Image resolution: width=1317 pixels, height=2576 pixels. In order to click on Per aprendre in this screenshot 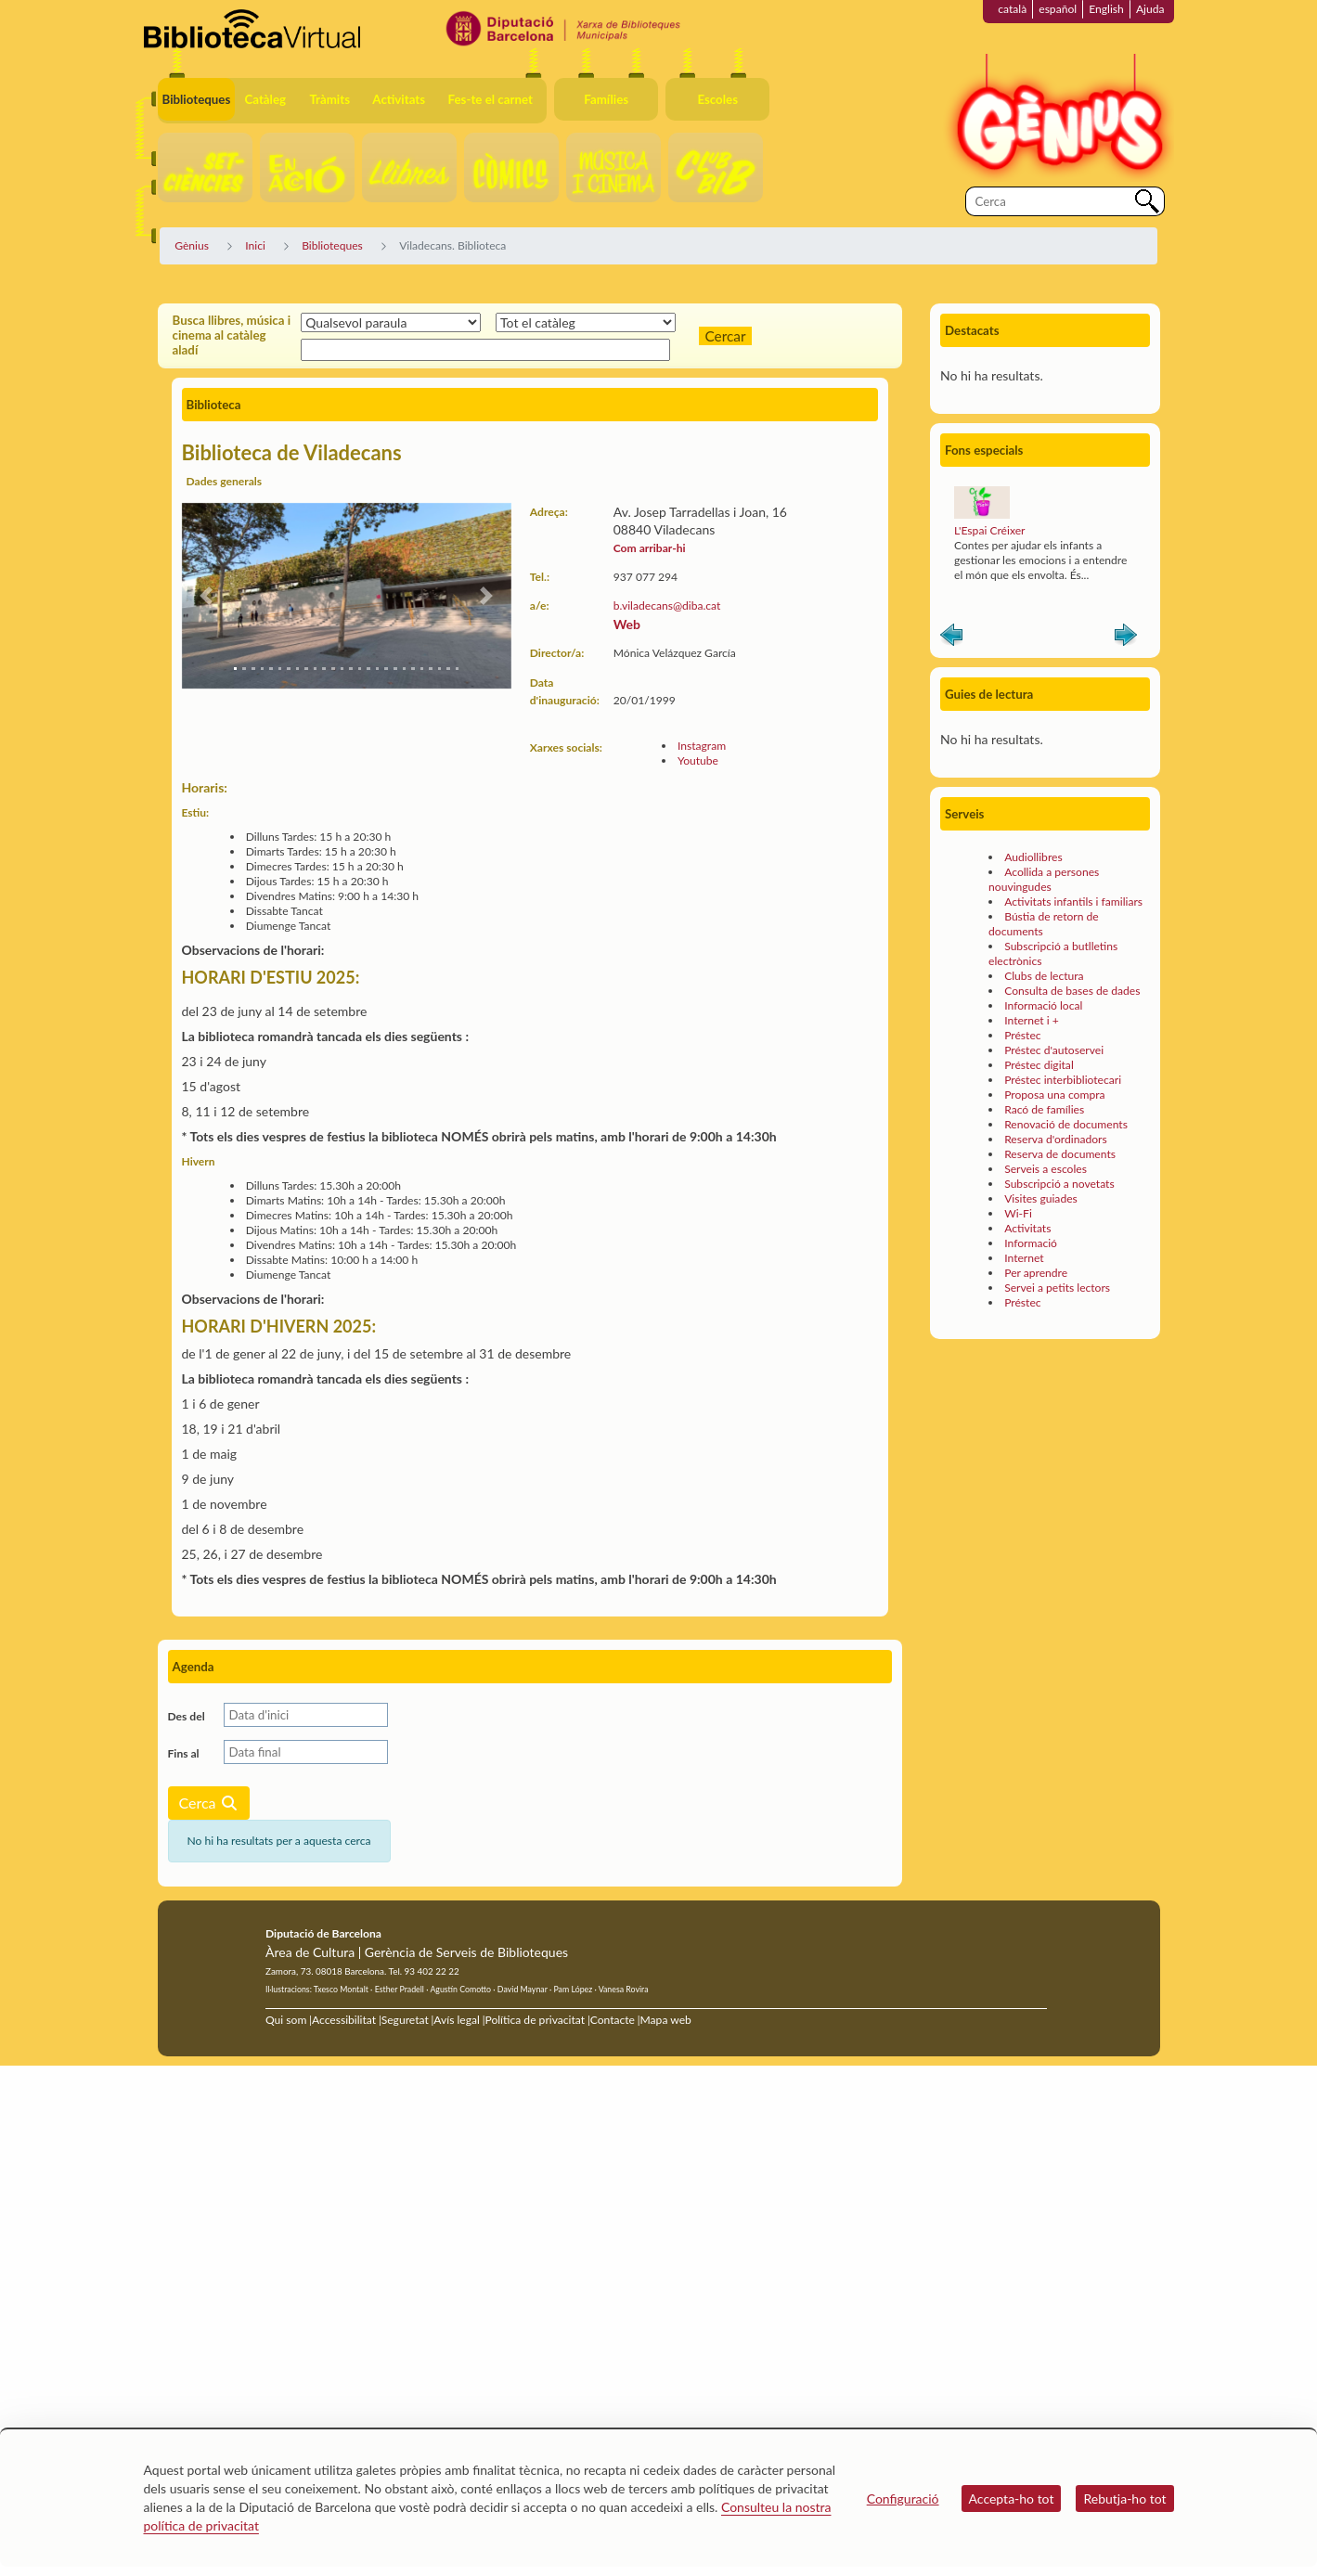, I will do `click(1035, 1273)`.